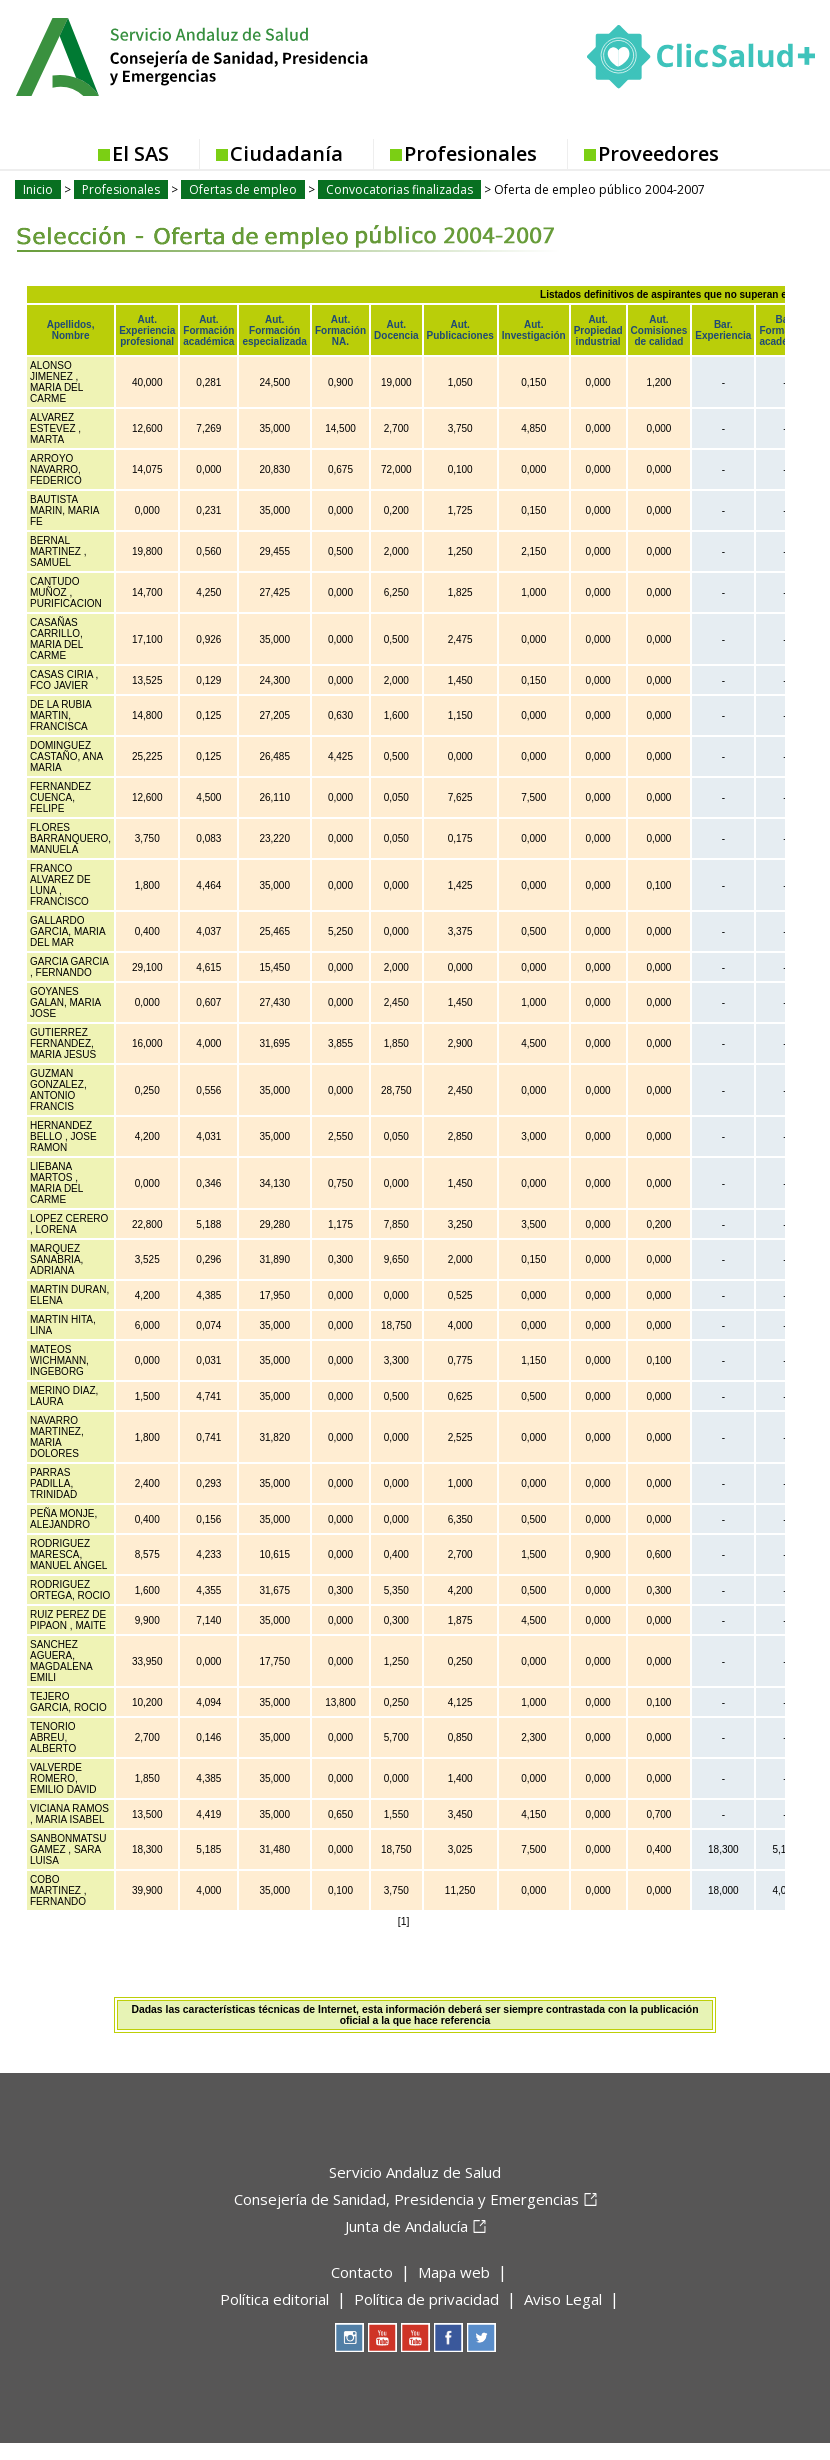 The image size is (830, 2460). What do you see at coordinates (286, 153) in the screenshot?
I see `Ciudadanía` at bounding box center [286, 153].